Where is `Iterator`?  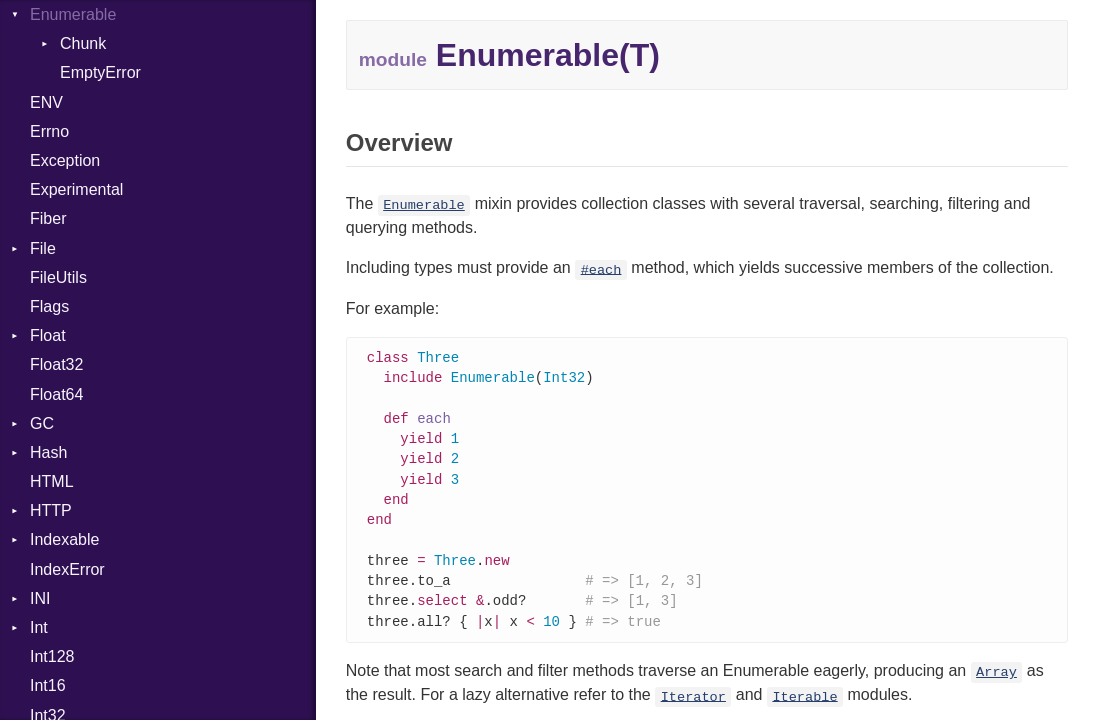
Iterator is located at coordinates (693, 710).